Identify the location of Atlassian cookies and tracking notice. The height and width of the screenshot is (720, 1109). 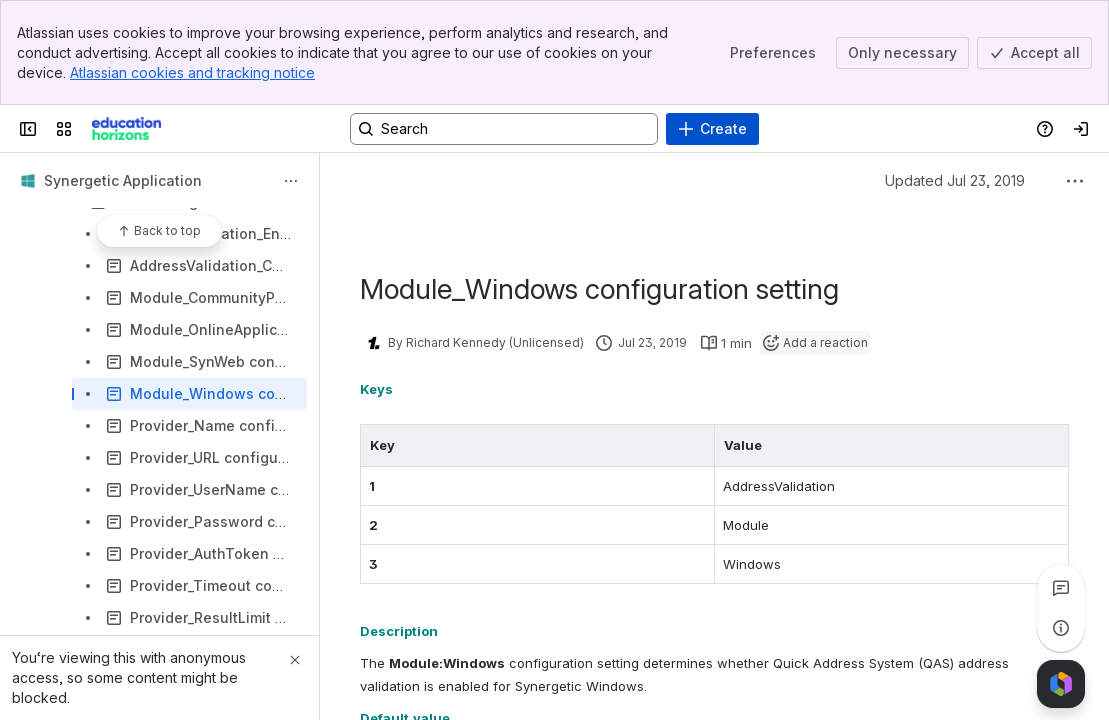
(192, 72).